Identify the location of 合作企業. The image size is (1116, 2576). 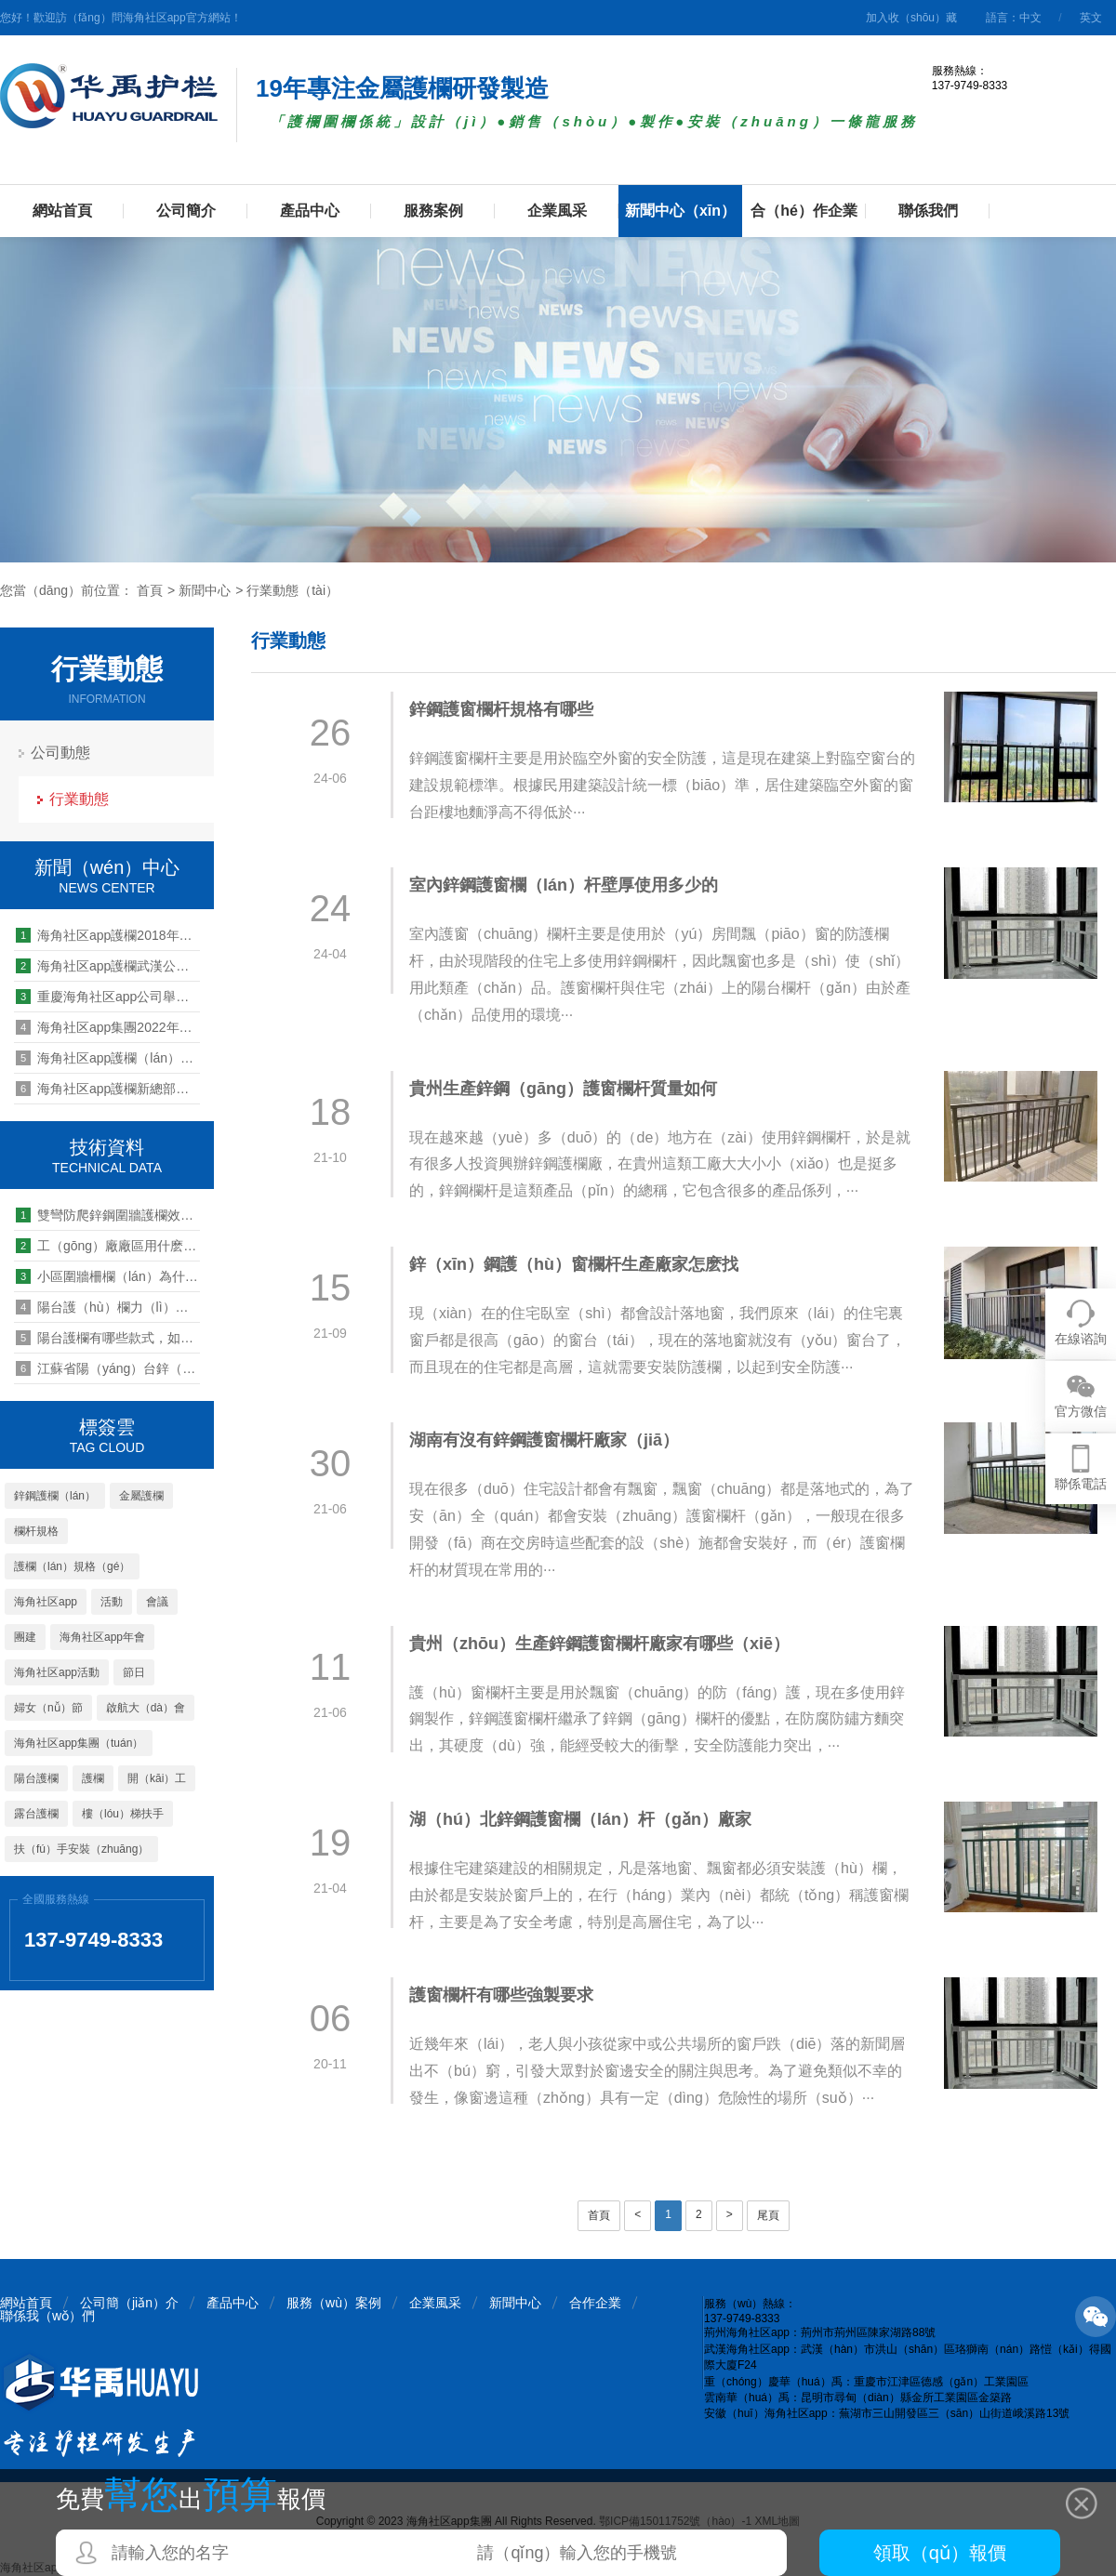
(595, 2302).